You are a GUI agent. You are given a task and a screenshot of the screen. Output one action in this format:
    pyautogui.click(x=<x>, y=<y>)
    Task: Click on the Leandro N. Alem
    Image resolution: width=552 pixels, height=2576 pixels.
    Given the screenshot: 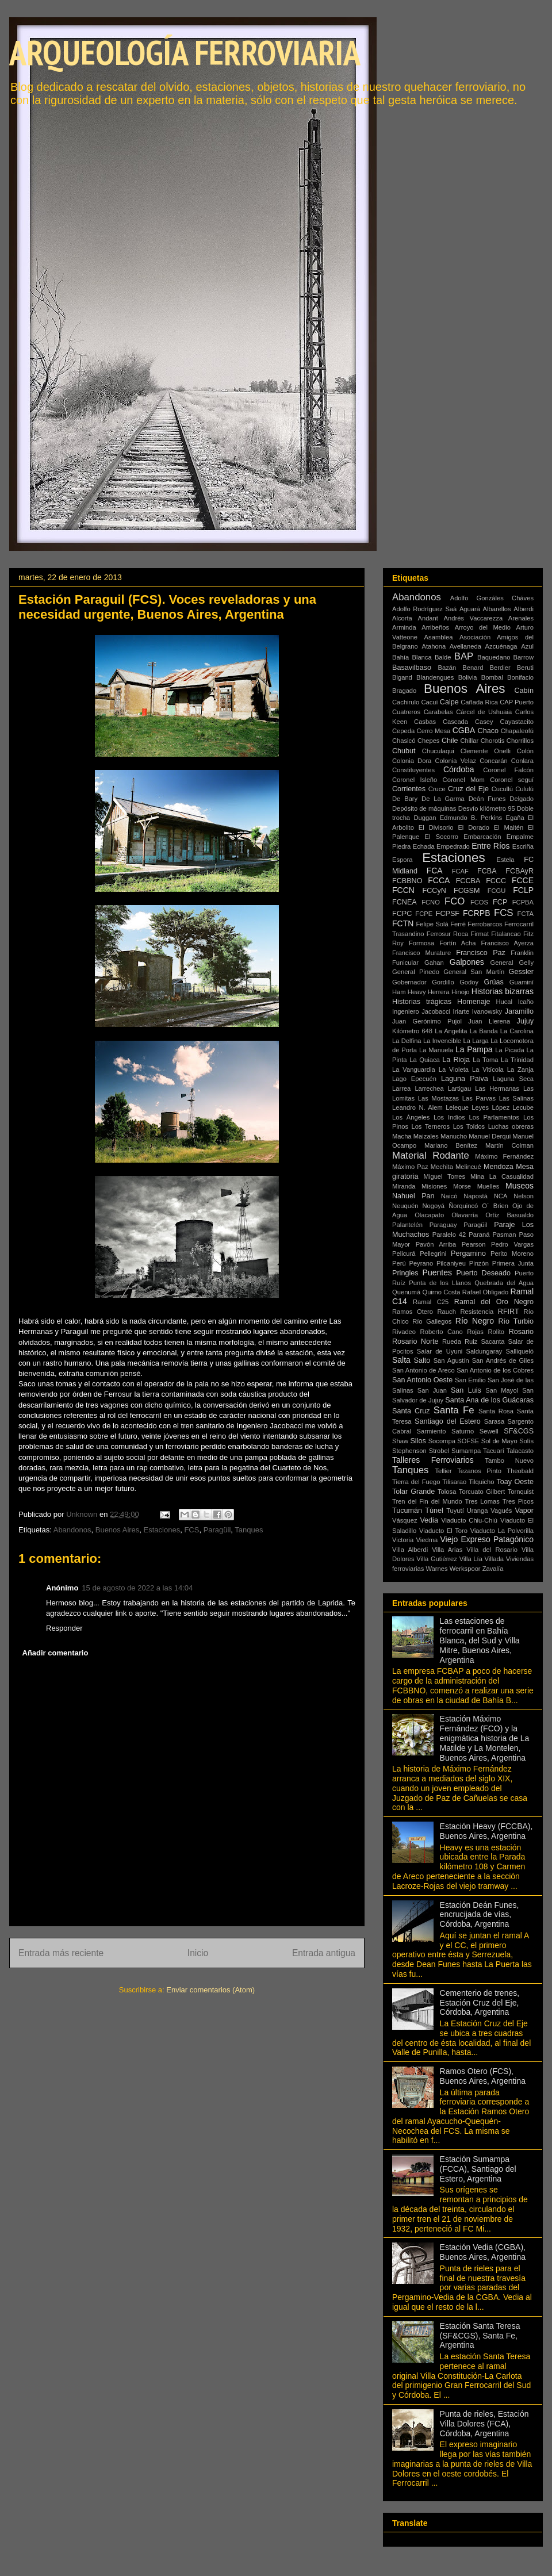 What is the action you would take?
    pyautogui.click(x=417, y=1107)
    